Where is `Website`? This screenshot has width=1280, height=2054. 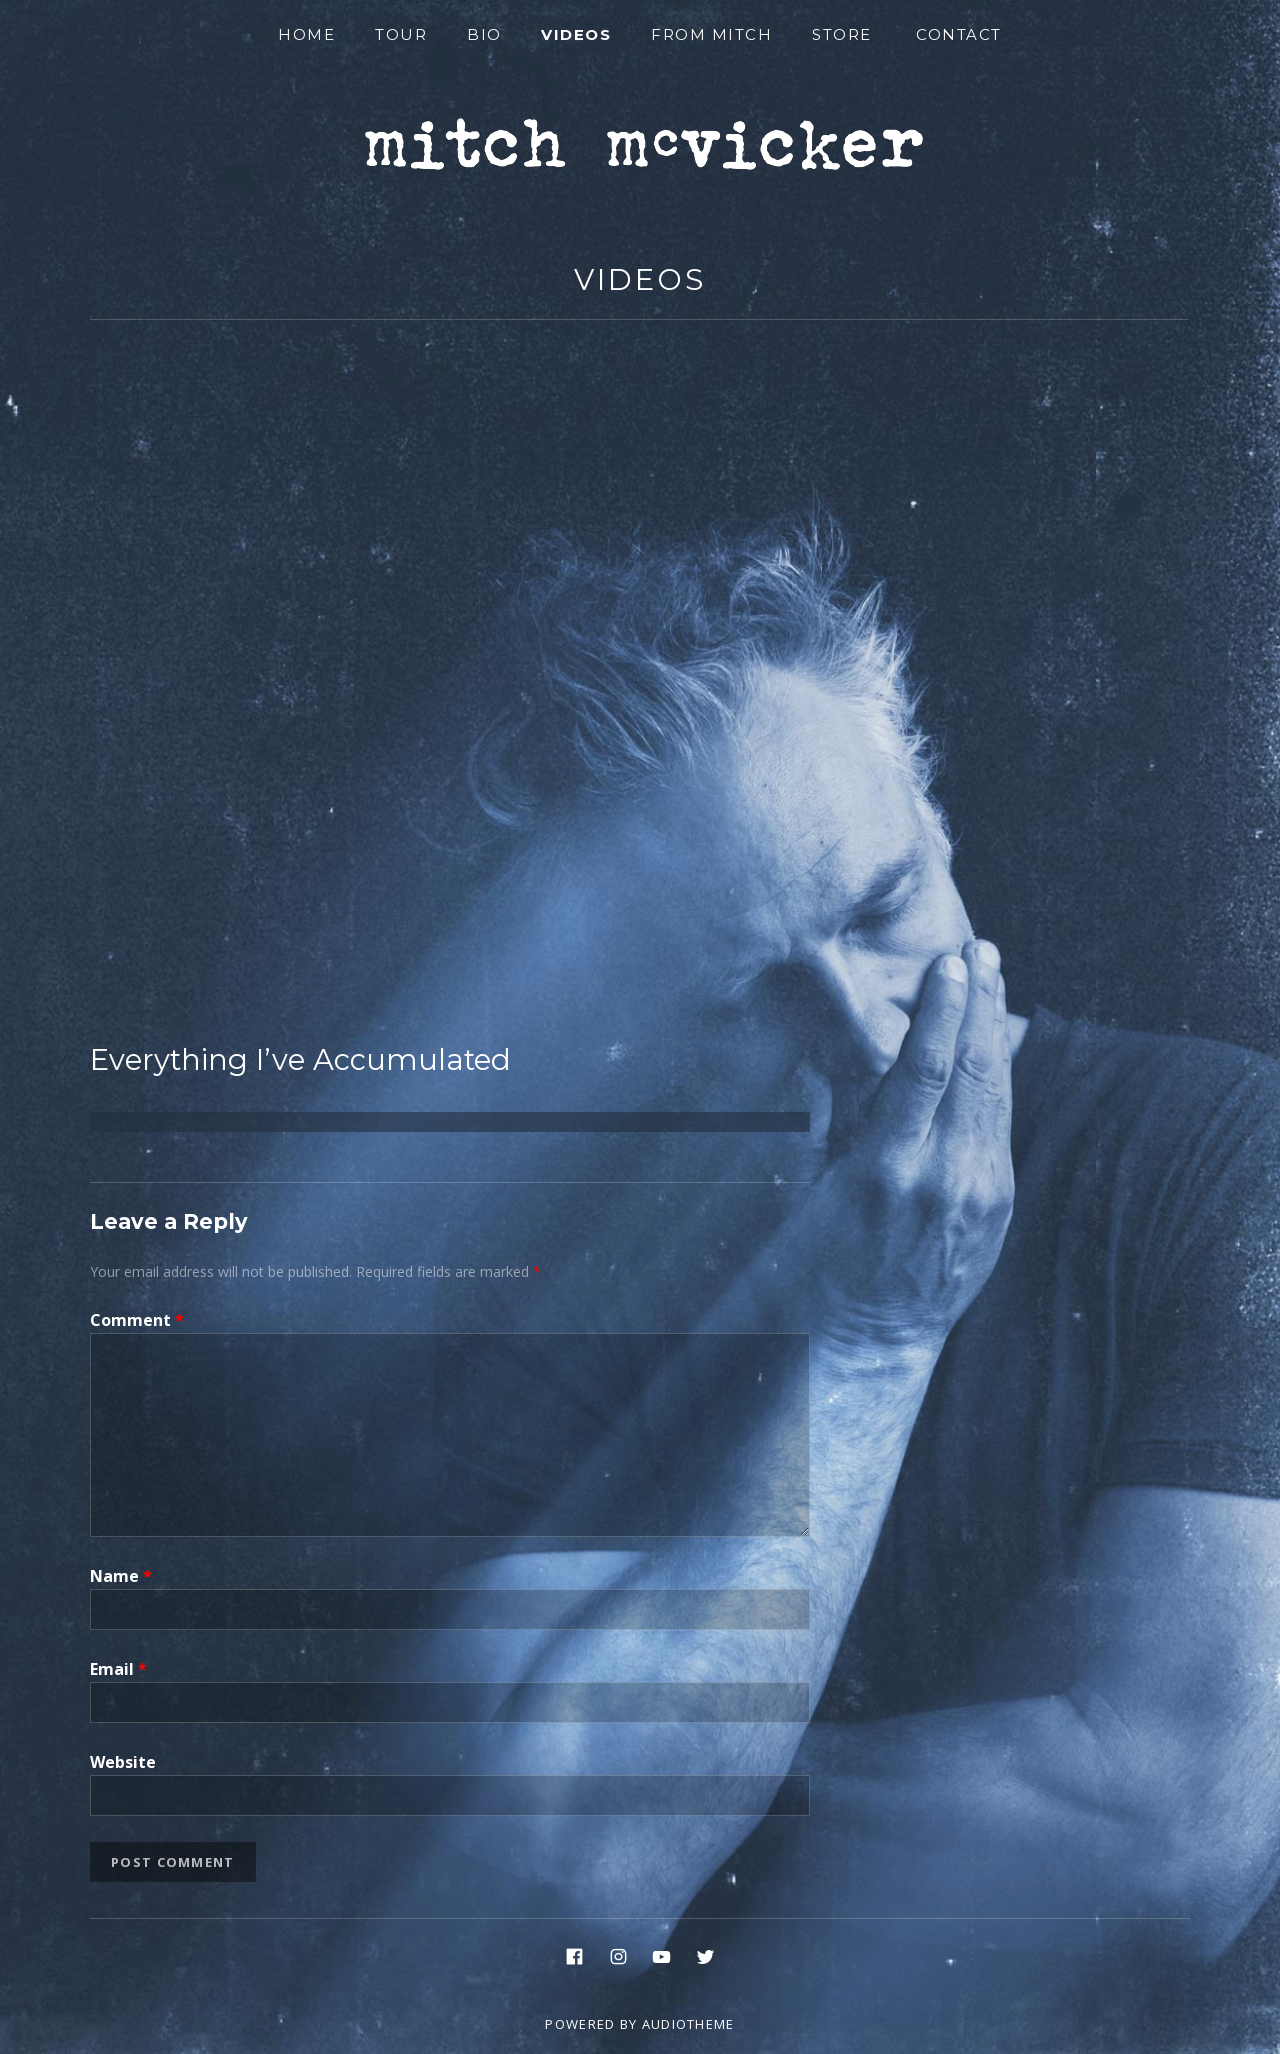 Website is located at coordinates (123, 1762).